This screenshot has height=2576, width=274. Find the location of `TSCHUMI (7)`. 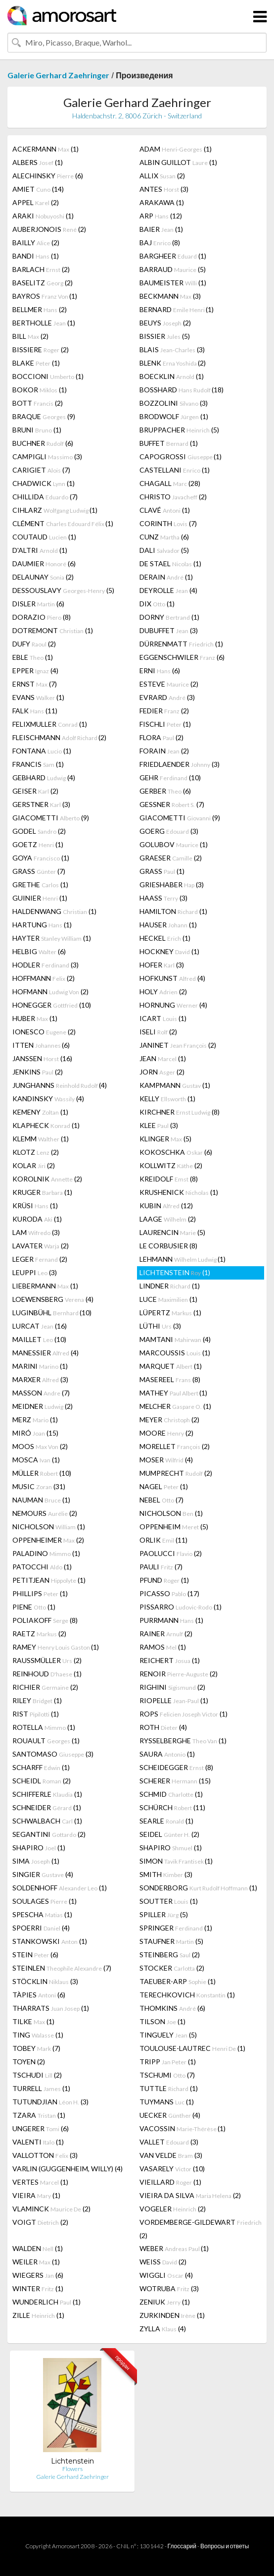

TSCHUMI (7) is located at coordinates (167, 2075).